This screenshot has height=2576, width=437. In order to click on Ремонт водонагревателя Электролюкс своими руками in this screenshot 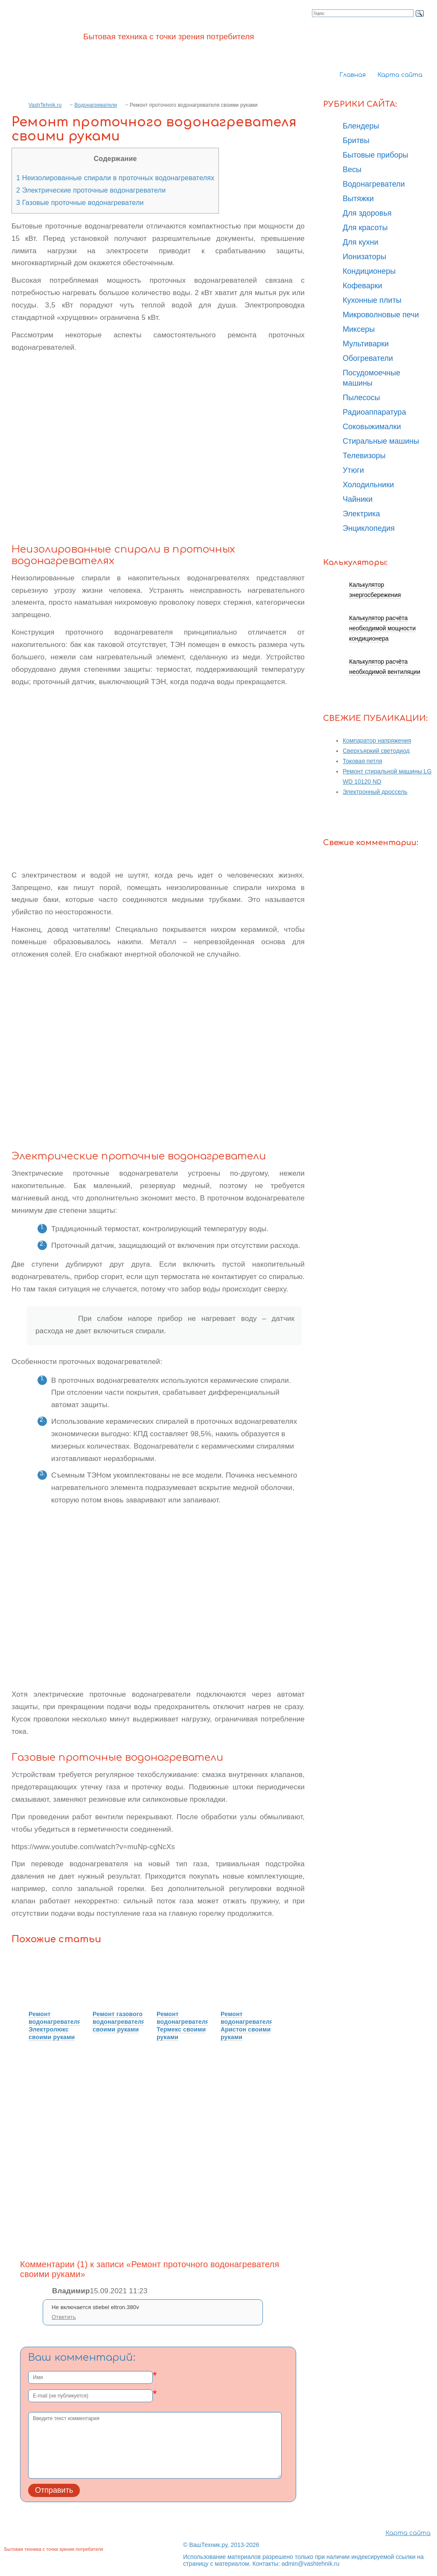, I will do `click(55, 2025)`.